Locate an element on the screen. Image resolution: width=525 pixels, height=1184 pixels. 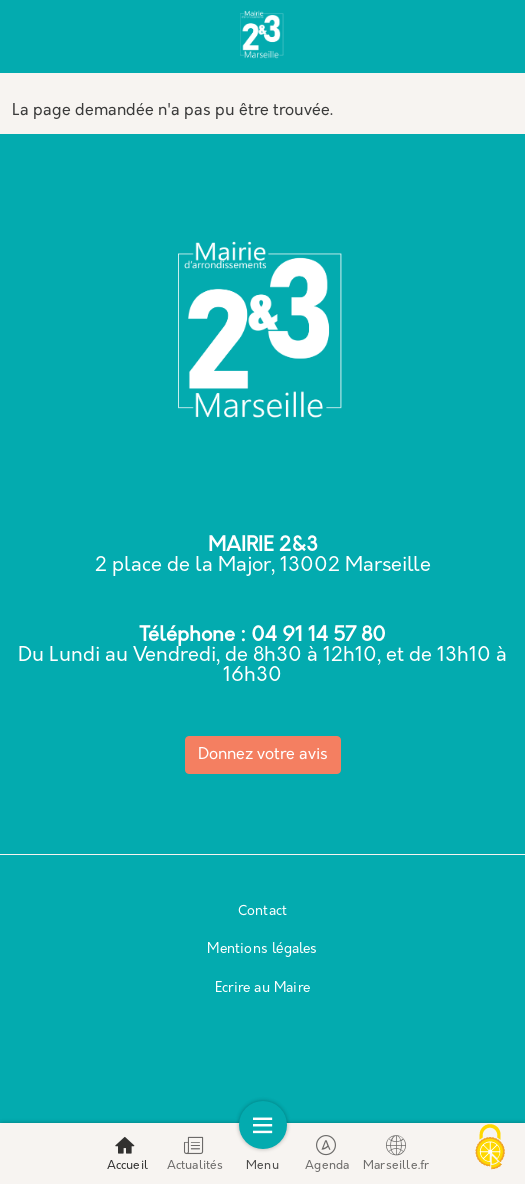
Contact is located at coordinates (262, 911).